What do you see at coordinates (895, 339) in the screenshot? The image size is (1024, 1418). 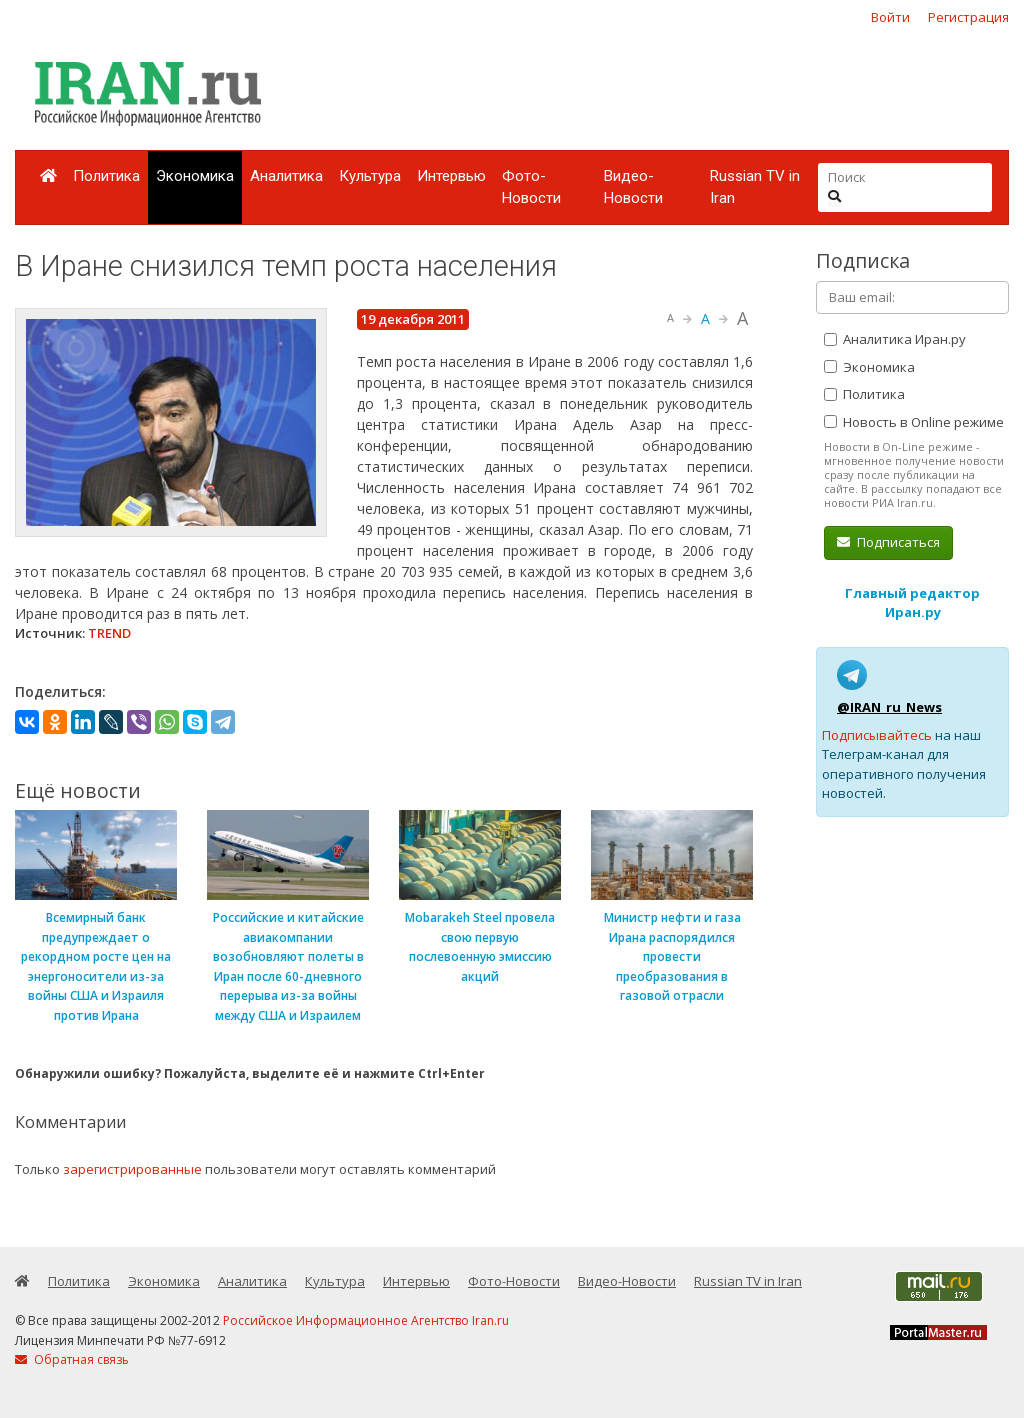 I see `Аналитика Иран.ру` at bounding box center [895, 339].